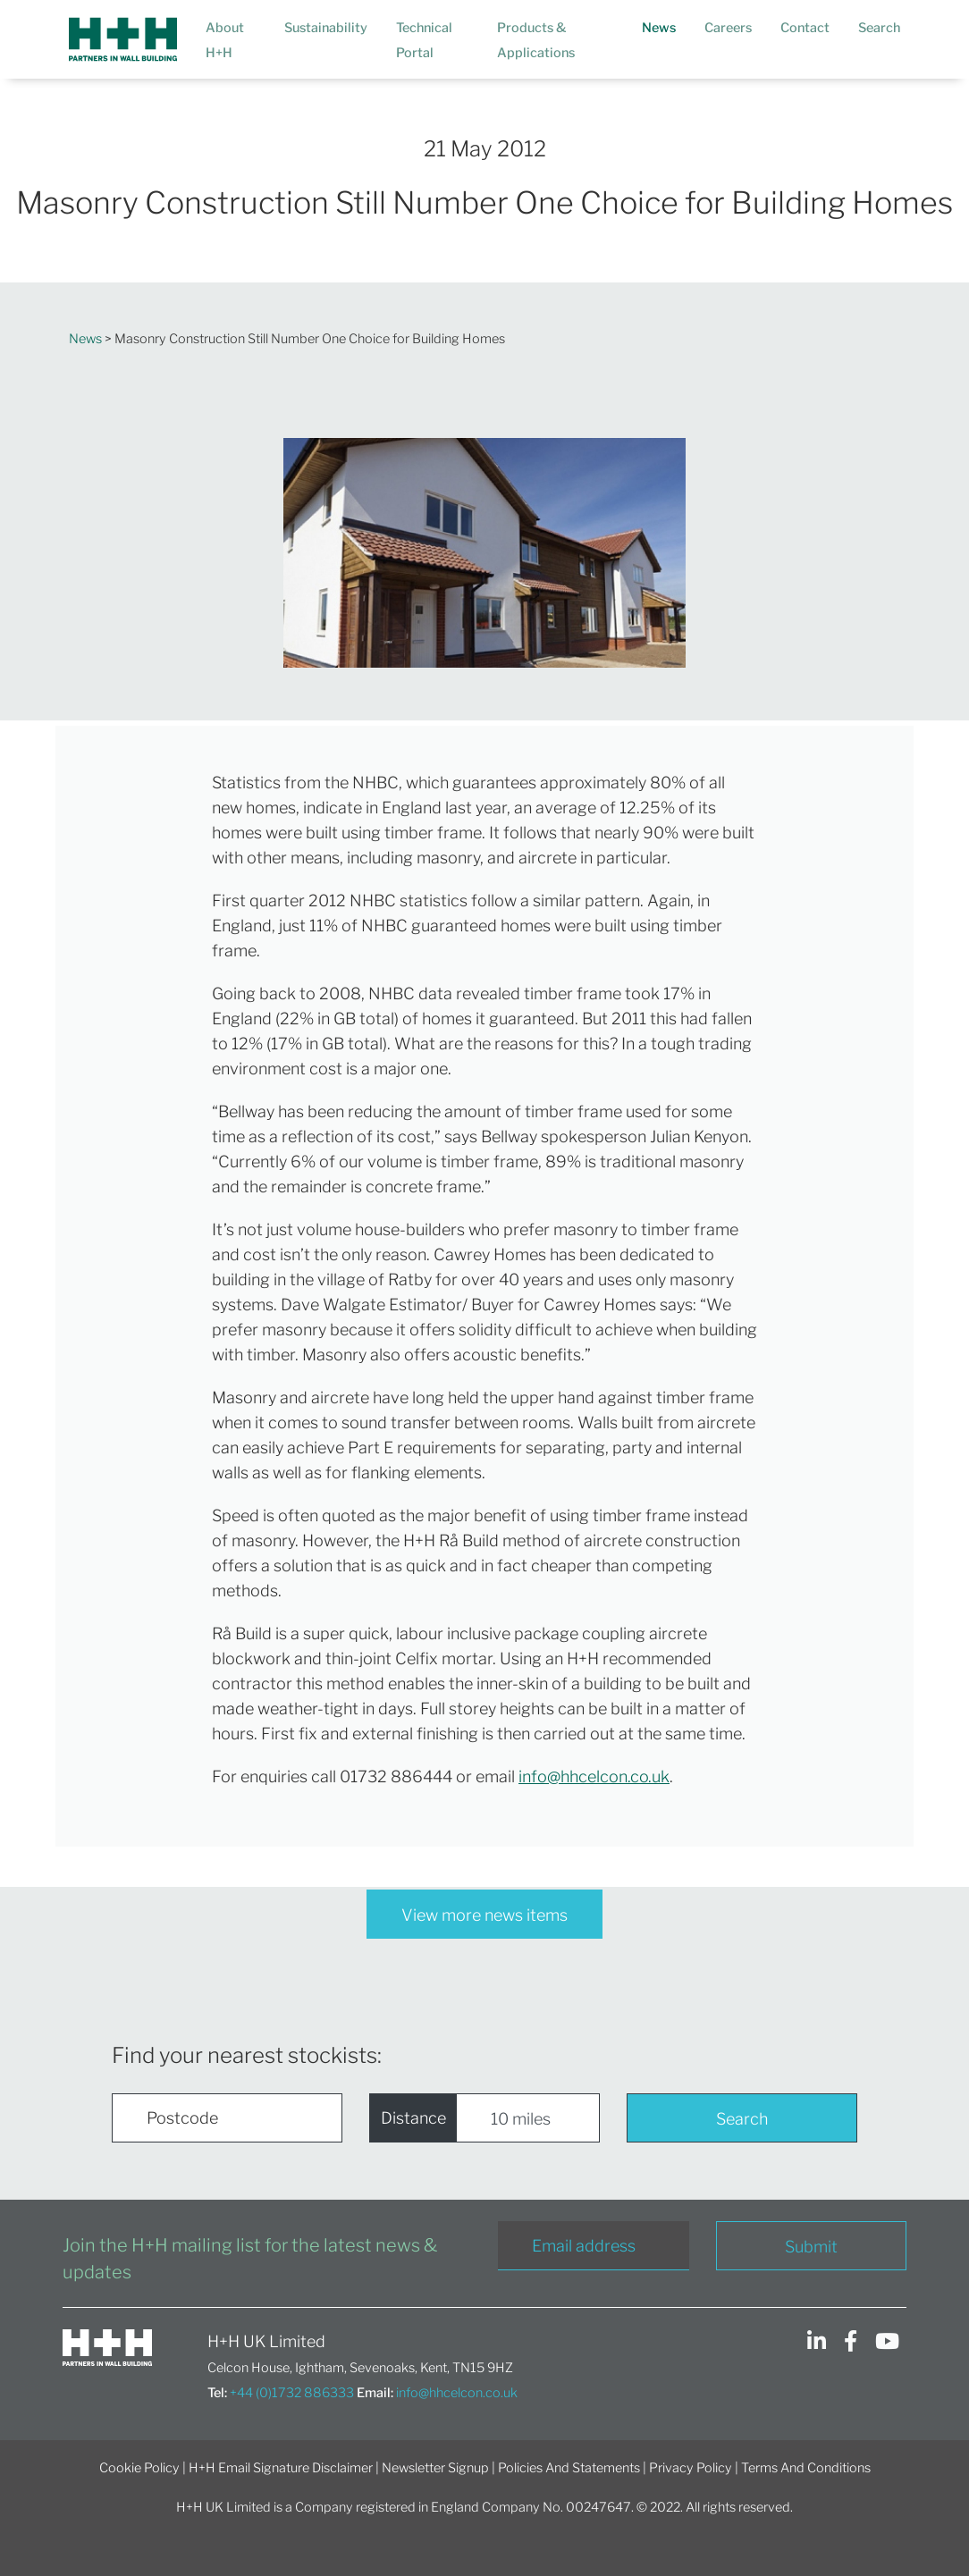  Describe the element at coordinates (85, 339) in the screenshot. I see `News` at that location.